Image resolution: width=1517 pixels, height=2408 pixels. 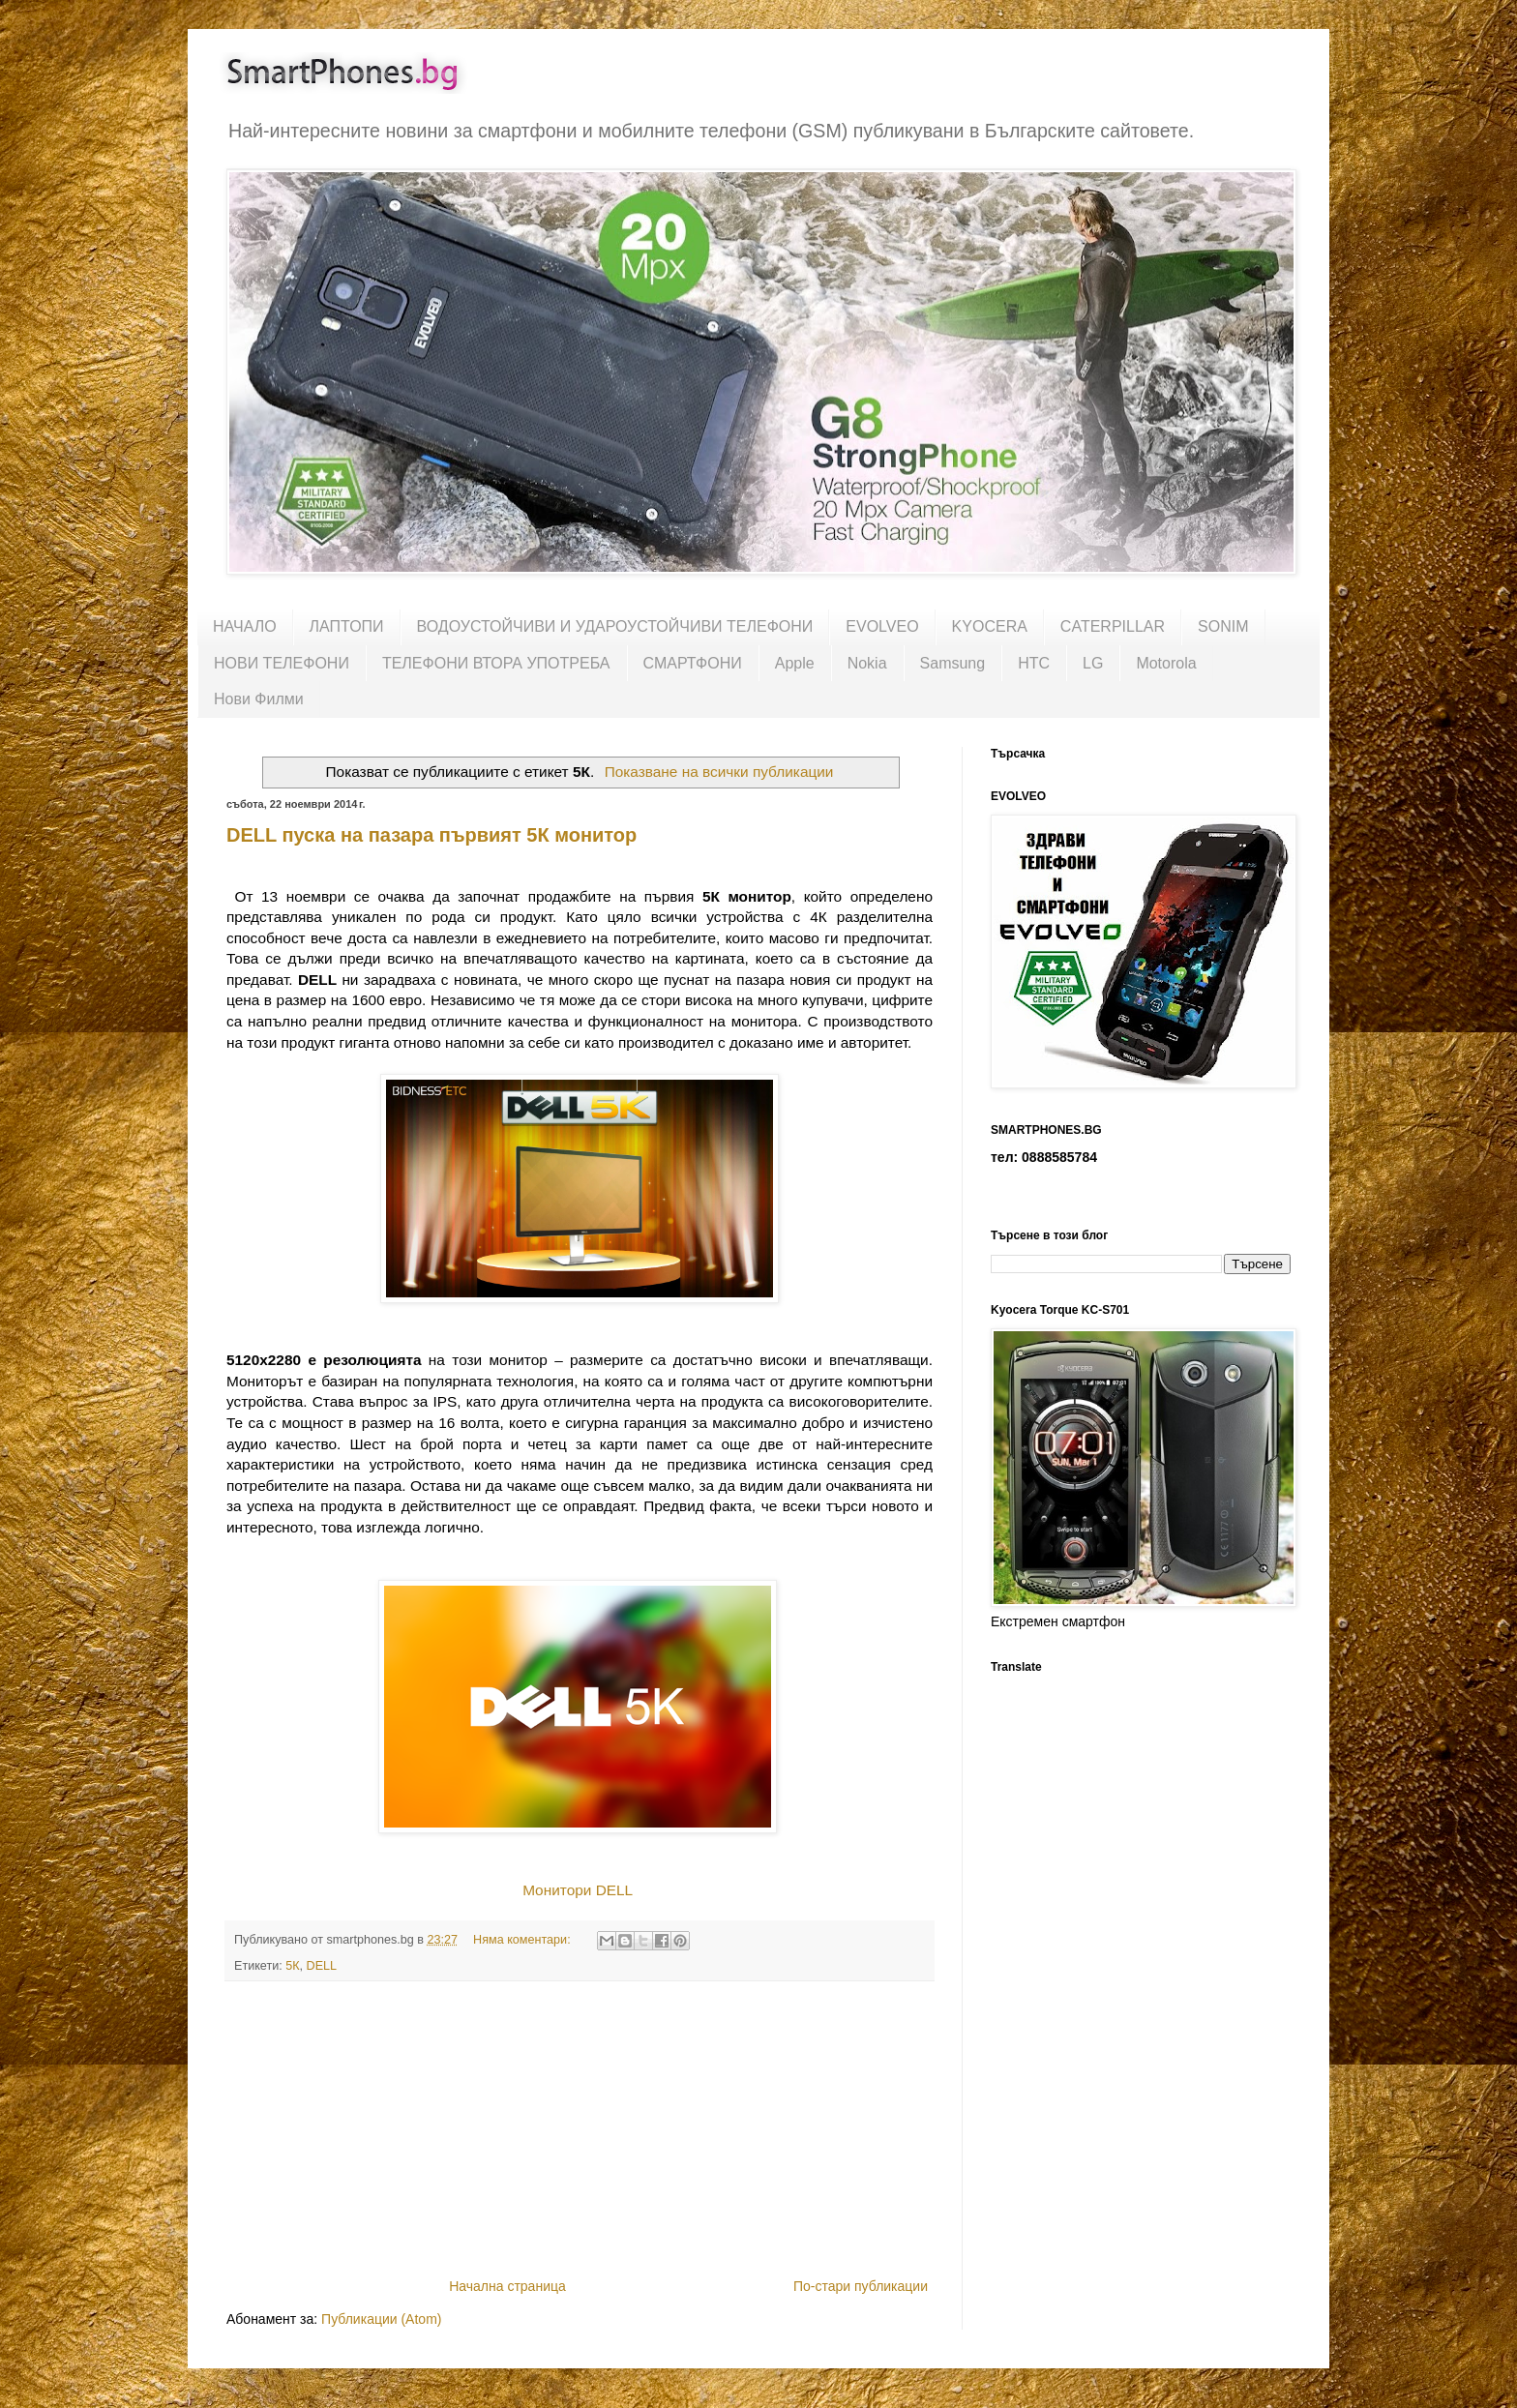 What do you see at coordinates (615, 626) in the screenshot?
I see `ВОДОУСТОЙЧИВИ И УДАРОУСТОЙЧИВИ ТЕЛЕФОНИ` at bounding box center [615, 626].